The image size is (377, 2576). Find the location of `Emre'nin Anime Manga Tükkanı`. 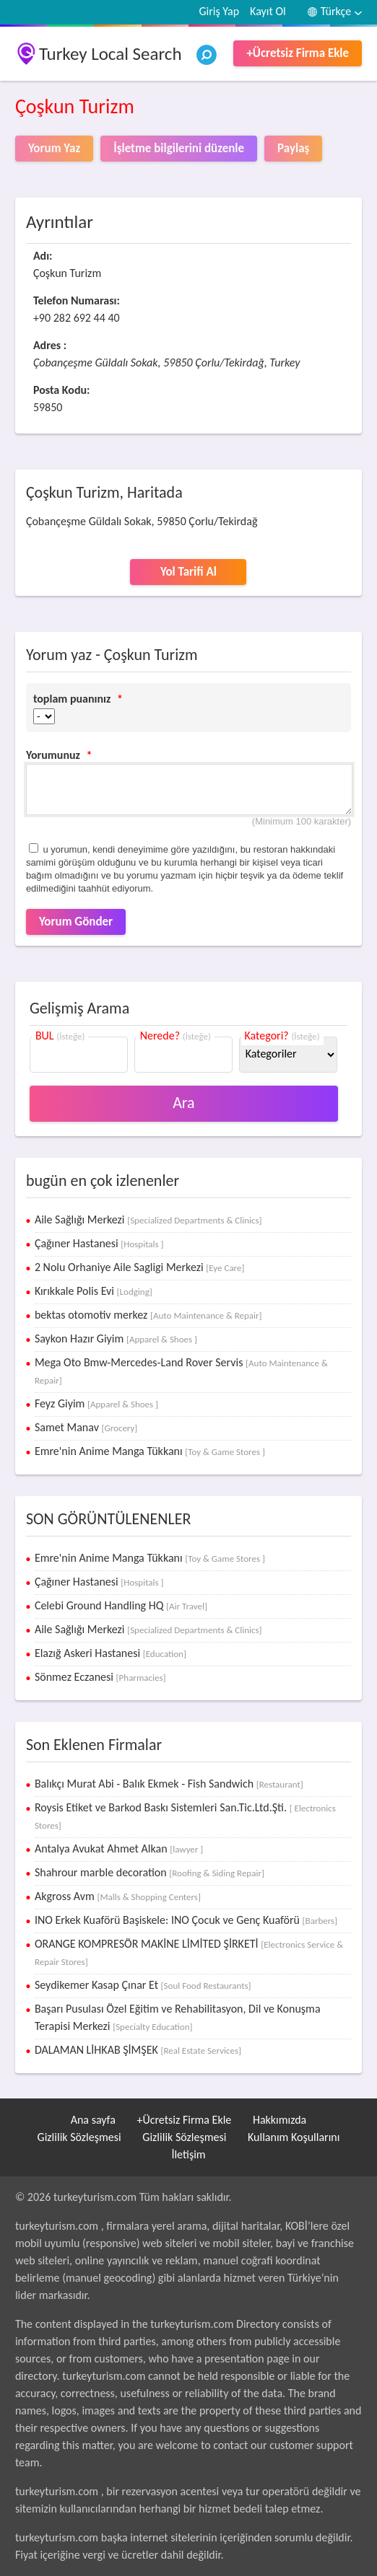

Emre'nin Anime Manga Tükkanı is located at coordinates (150, 1451).